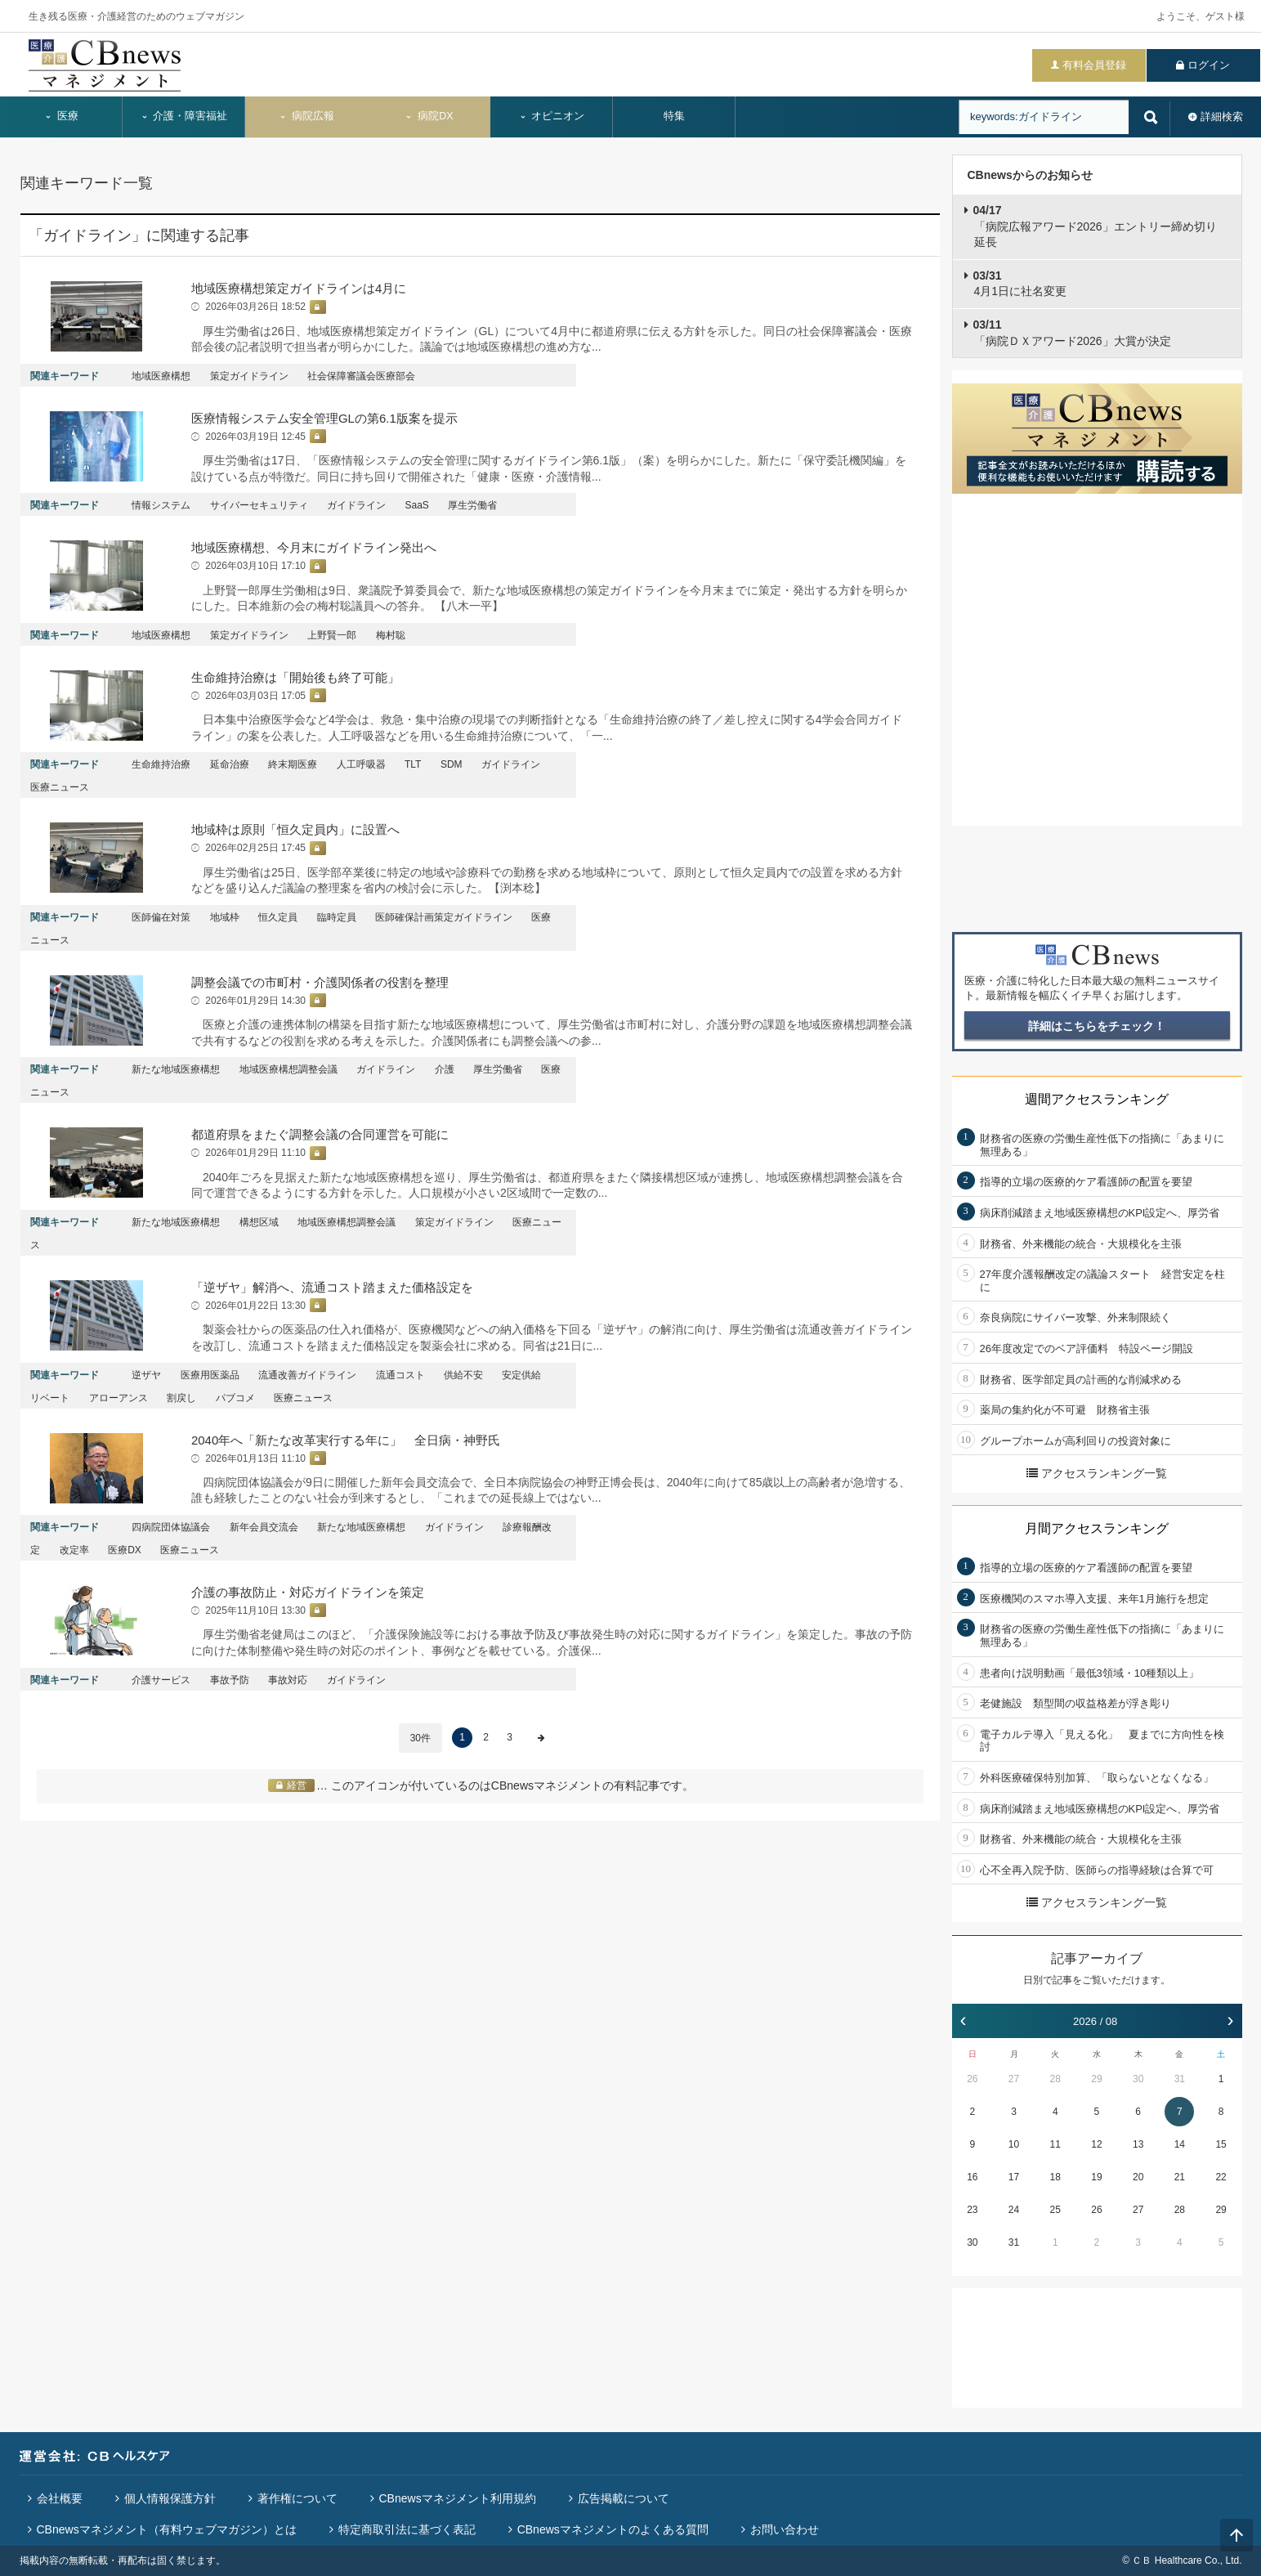 Image resolution: width=1261 pixels, height=2576 pixels. What do you see at coordinates (59, 787) in the screenshot?
I see `医療ニュース` at bounding box center [59, 787].